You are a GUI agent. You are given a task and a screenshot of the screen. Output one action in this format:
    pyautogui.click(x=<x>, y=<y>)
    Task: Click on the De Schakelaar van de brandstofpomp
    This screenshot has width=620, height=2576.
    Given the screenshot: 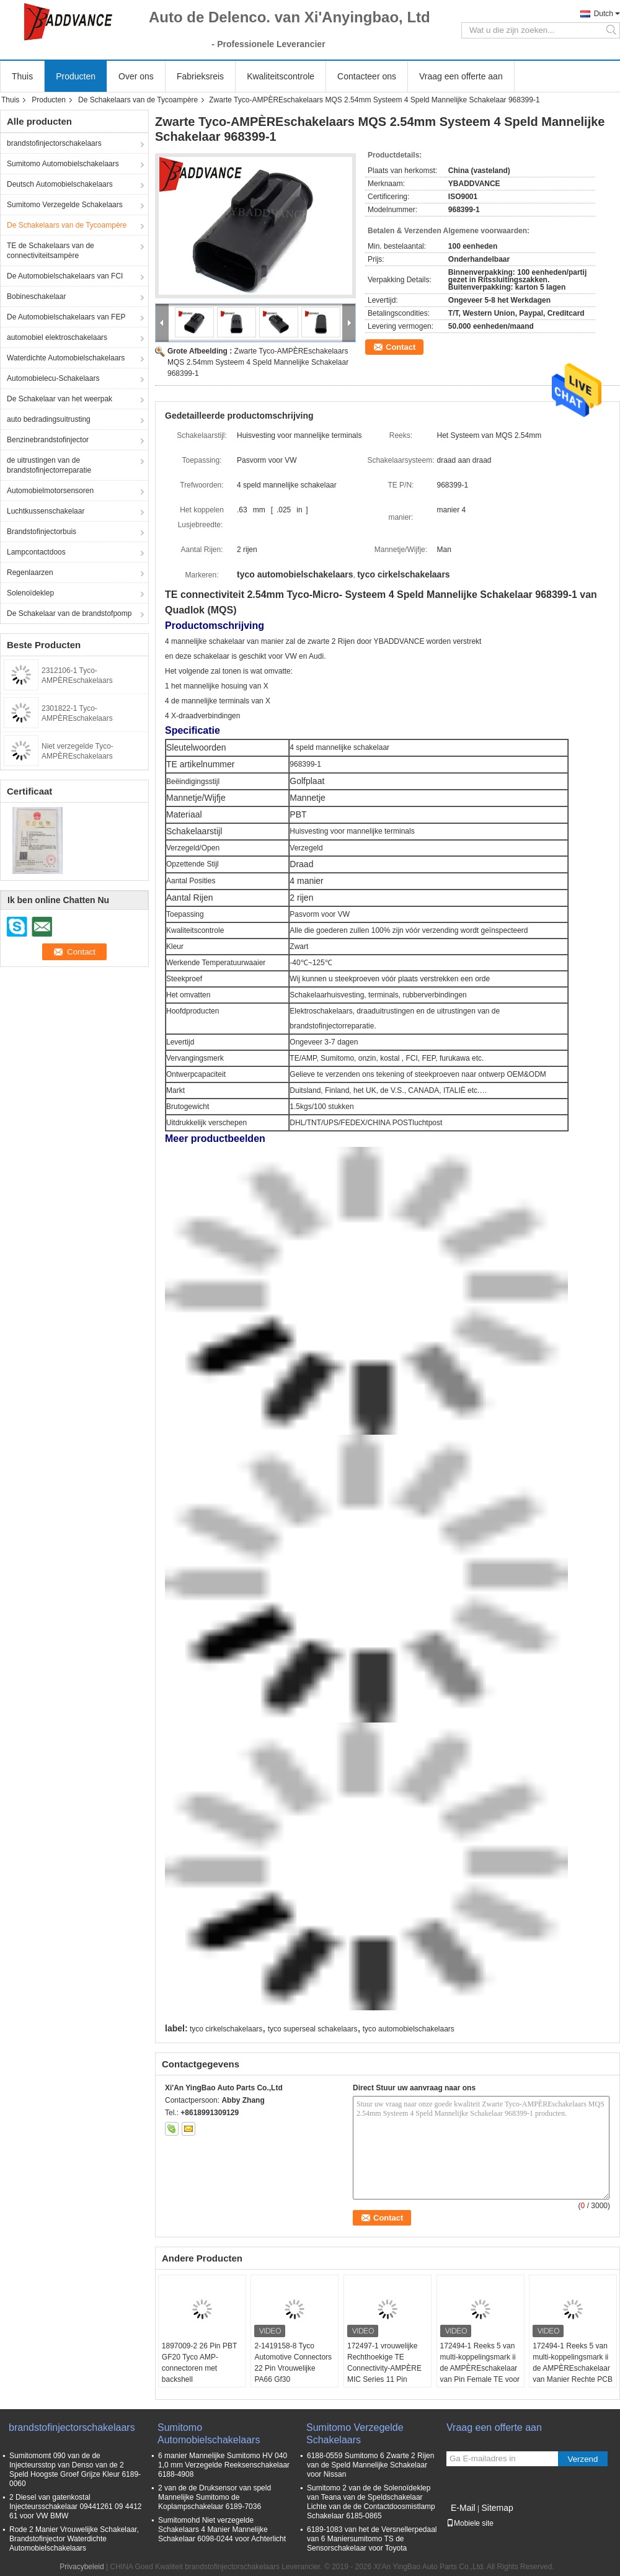 What is the action you would take?
    pyautogui.click(x=69, y=613)
    